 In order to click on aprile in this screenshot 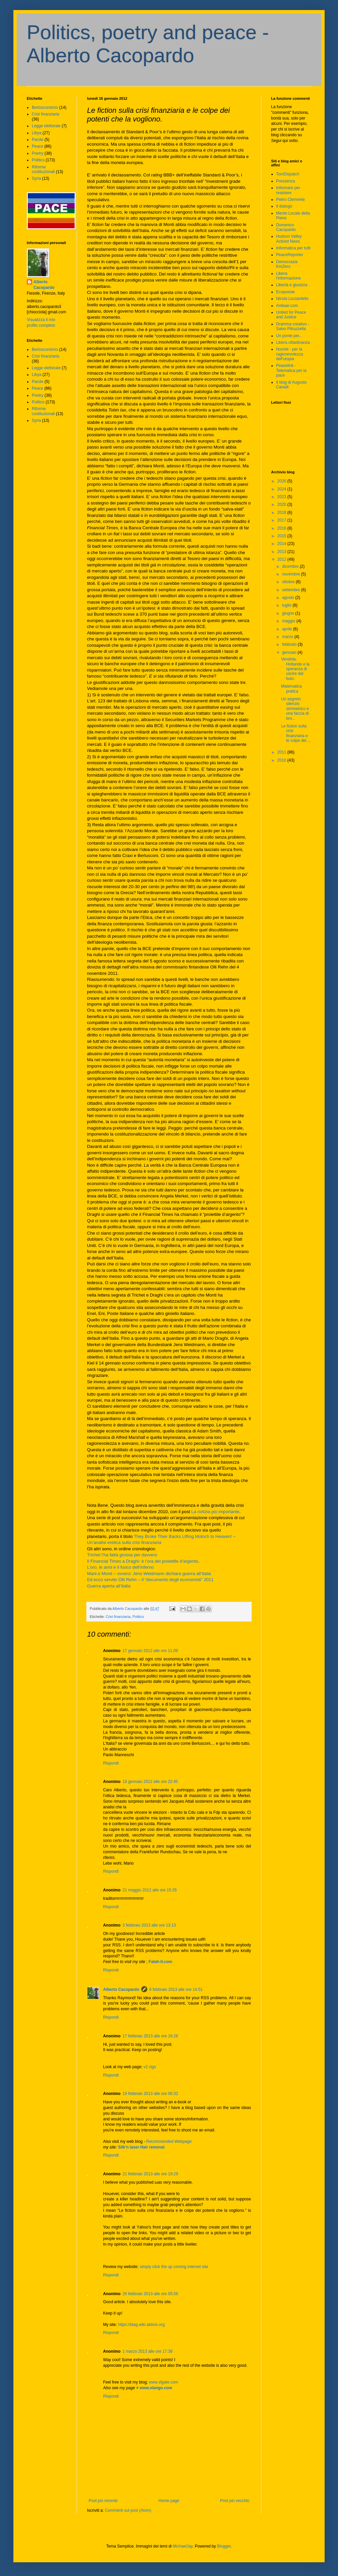, I will do `click(287, 629)`.